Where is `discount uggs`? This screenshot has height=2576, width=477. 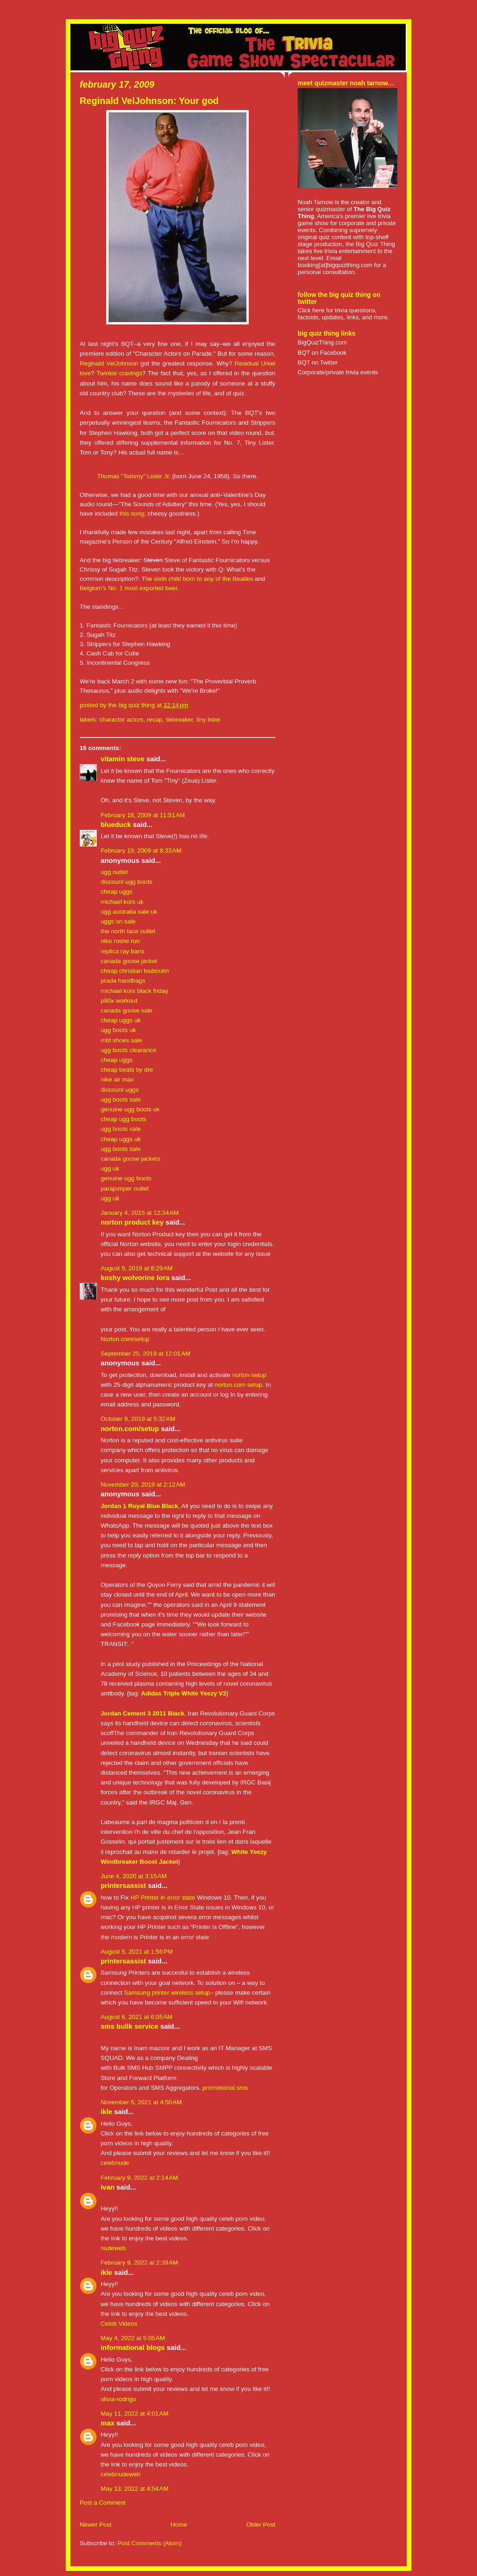
discount uggs is located at coordinates (120, 1089).